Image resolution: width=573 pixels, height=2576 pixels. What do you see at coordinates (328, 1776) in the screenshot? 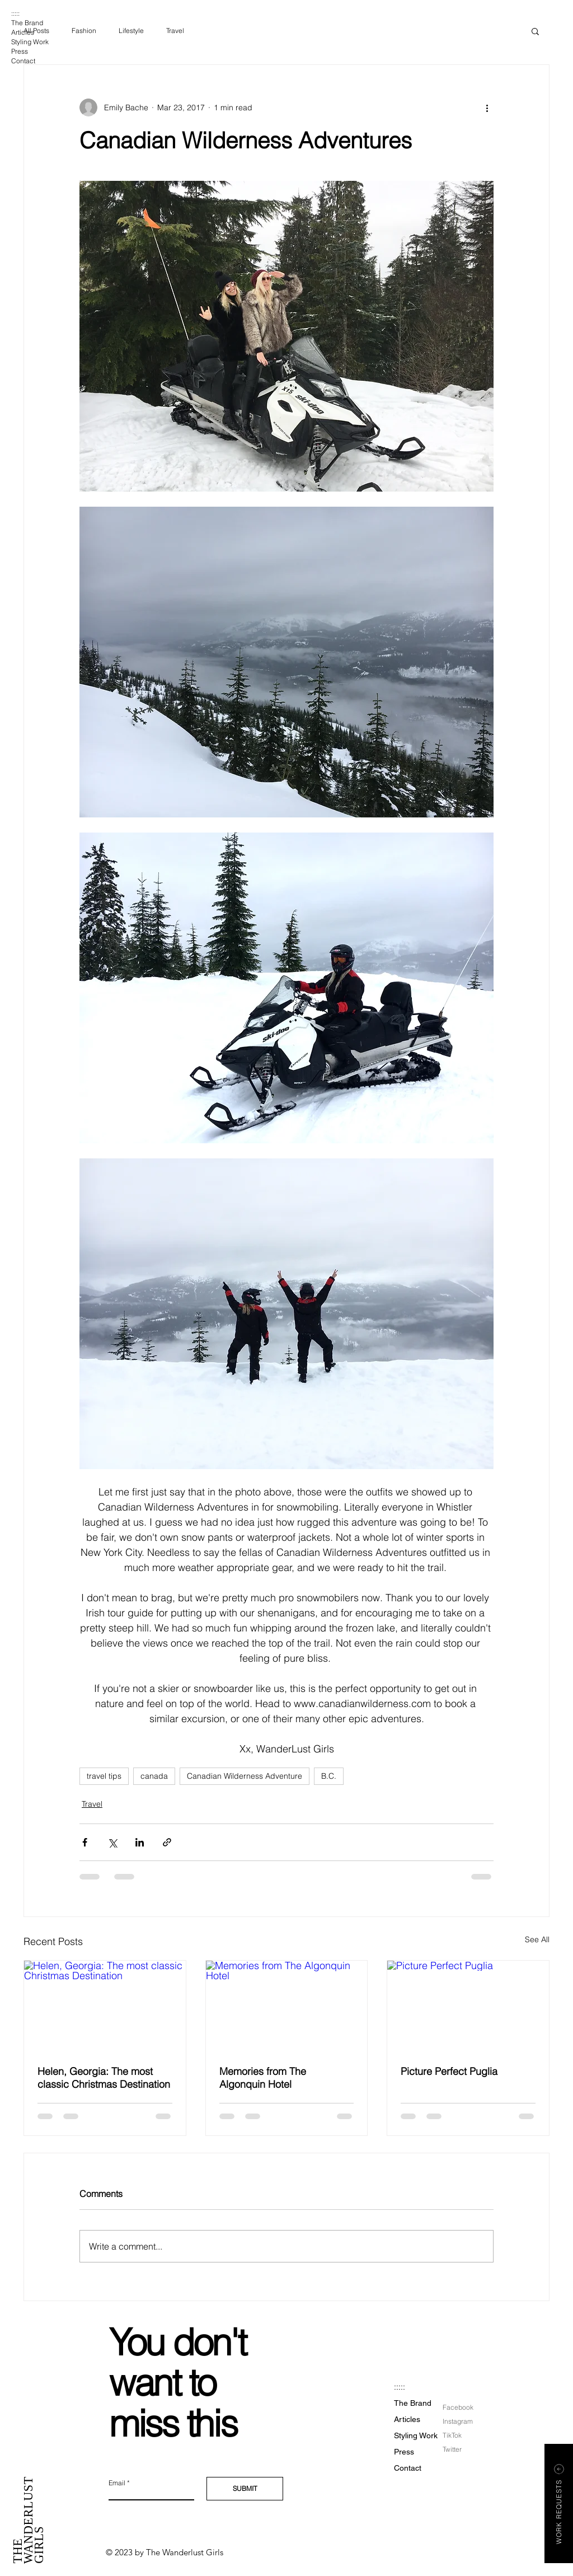
I see `B.C.` at bounding box center [328, 1776].